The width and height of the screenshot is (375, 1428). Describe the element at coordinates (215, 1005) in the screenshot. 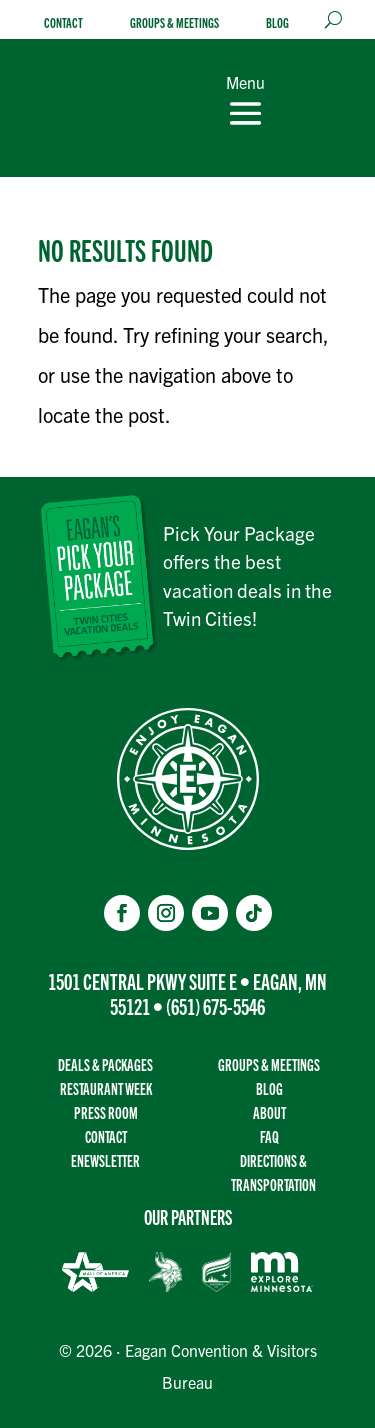

I see `(651) 675-5546` at that location.